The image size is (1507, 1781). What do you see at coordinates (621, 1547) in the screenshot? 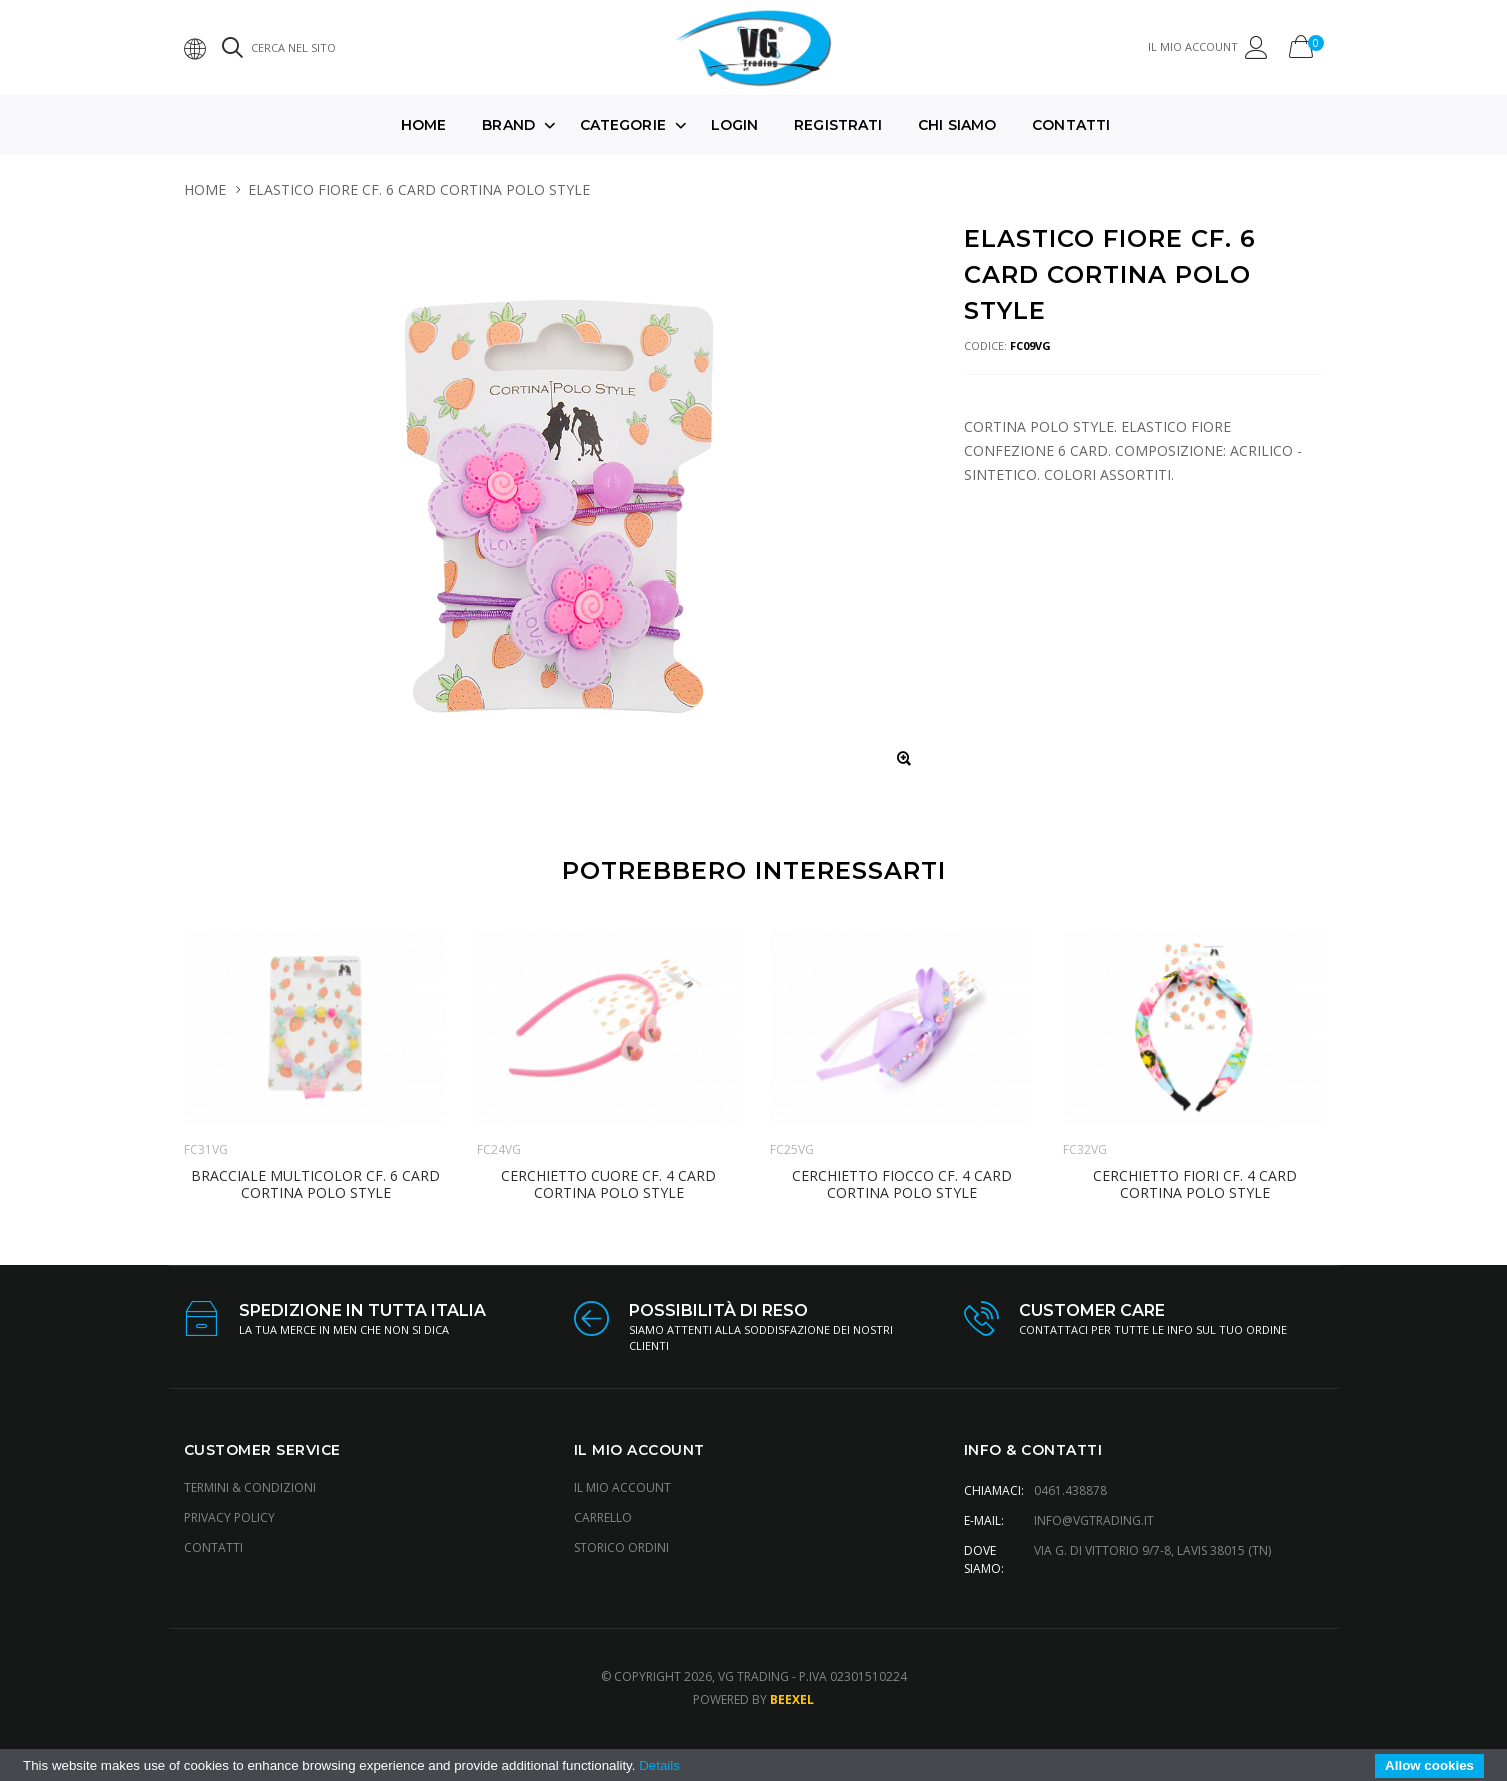
I see `Storico Ordini` at bounding box center [621, 1547].